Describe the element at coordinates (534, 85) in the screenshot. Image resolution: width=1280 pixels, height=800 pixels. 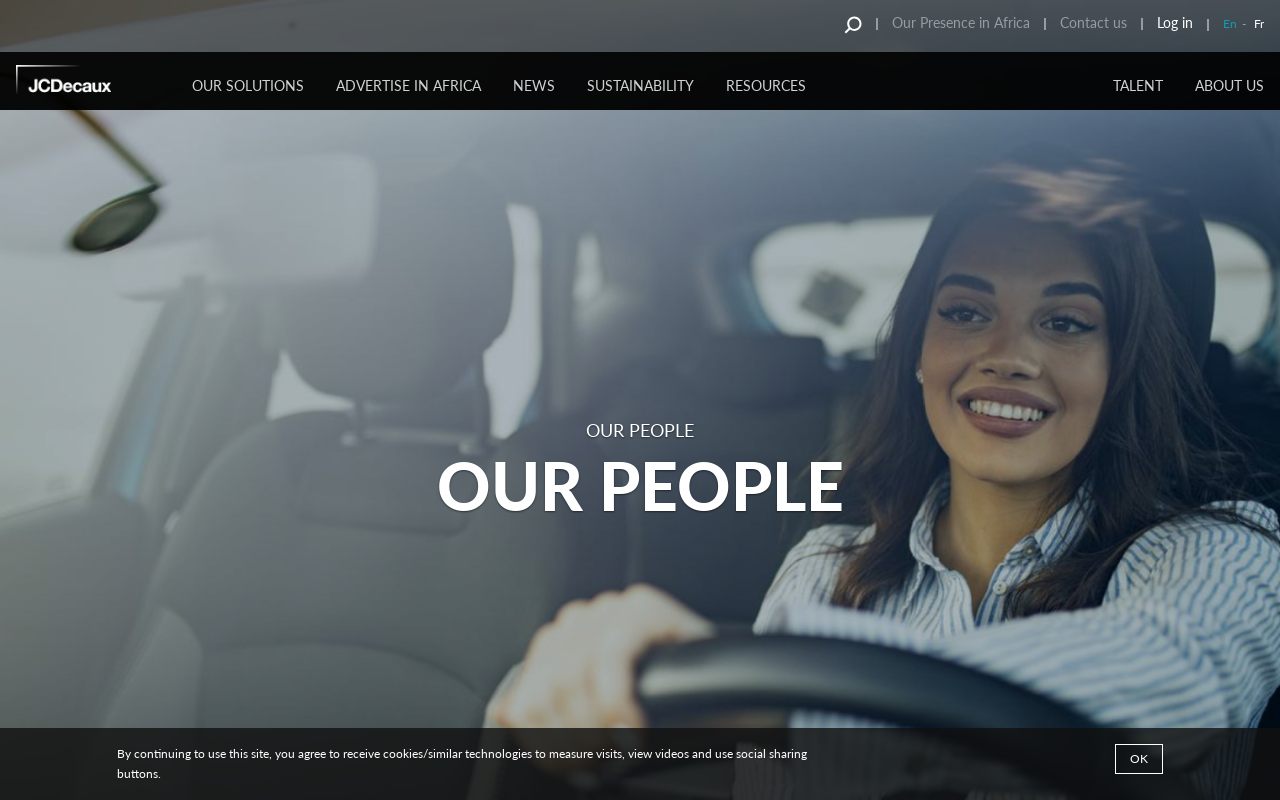
I see `NEWS` at that location.